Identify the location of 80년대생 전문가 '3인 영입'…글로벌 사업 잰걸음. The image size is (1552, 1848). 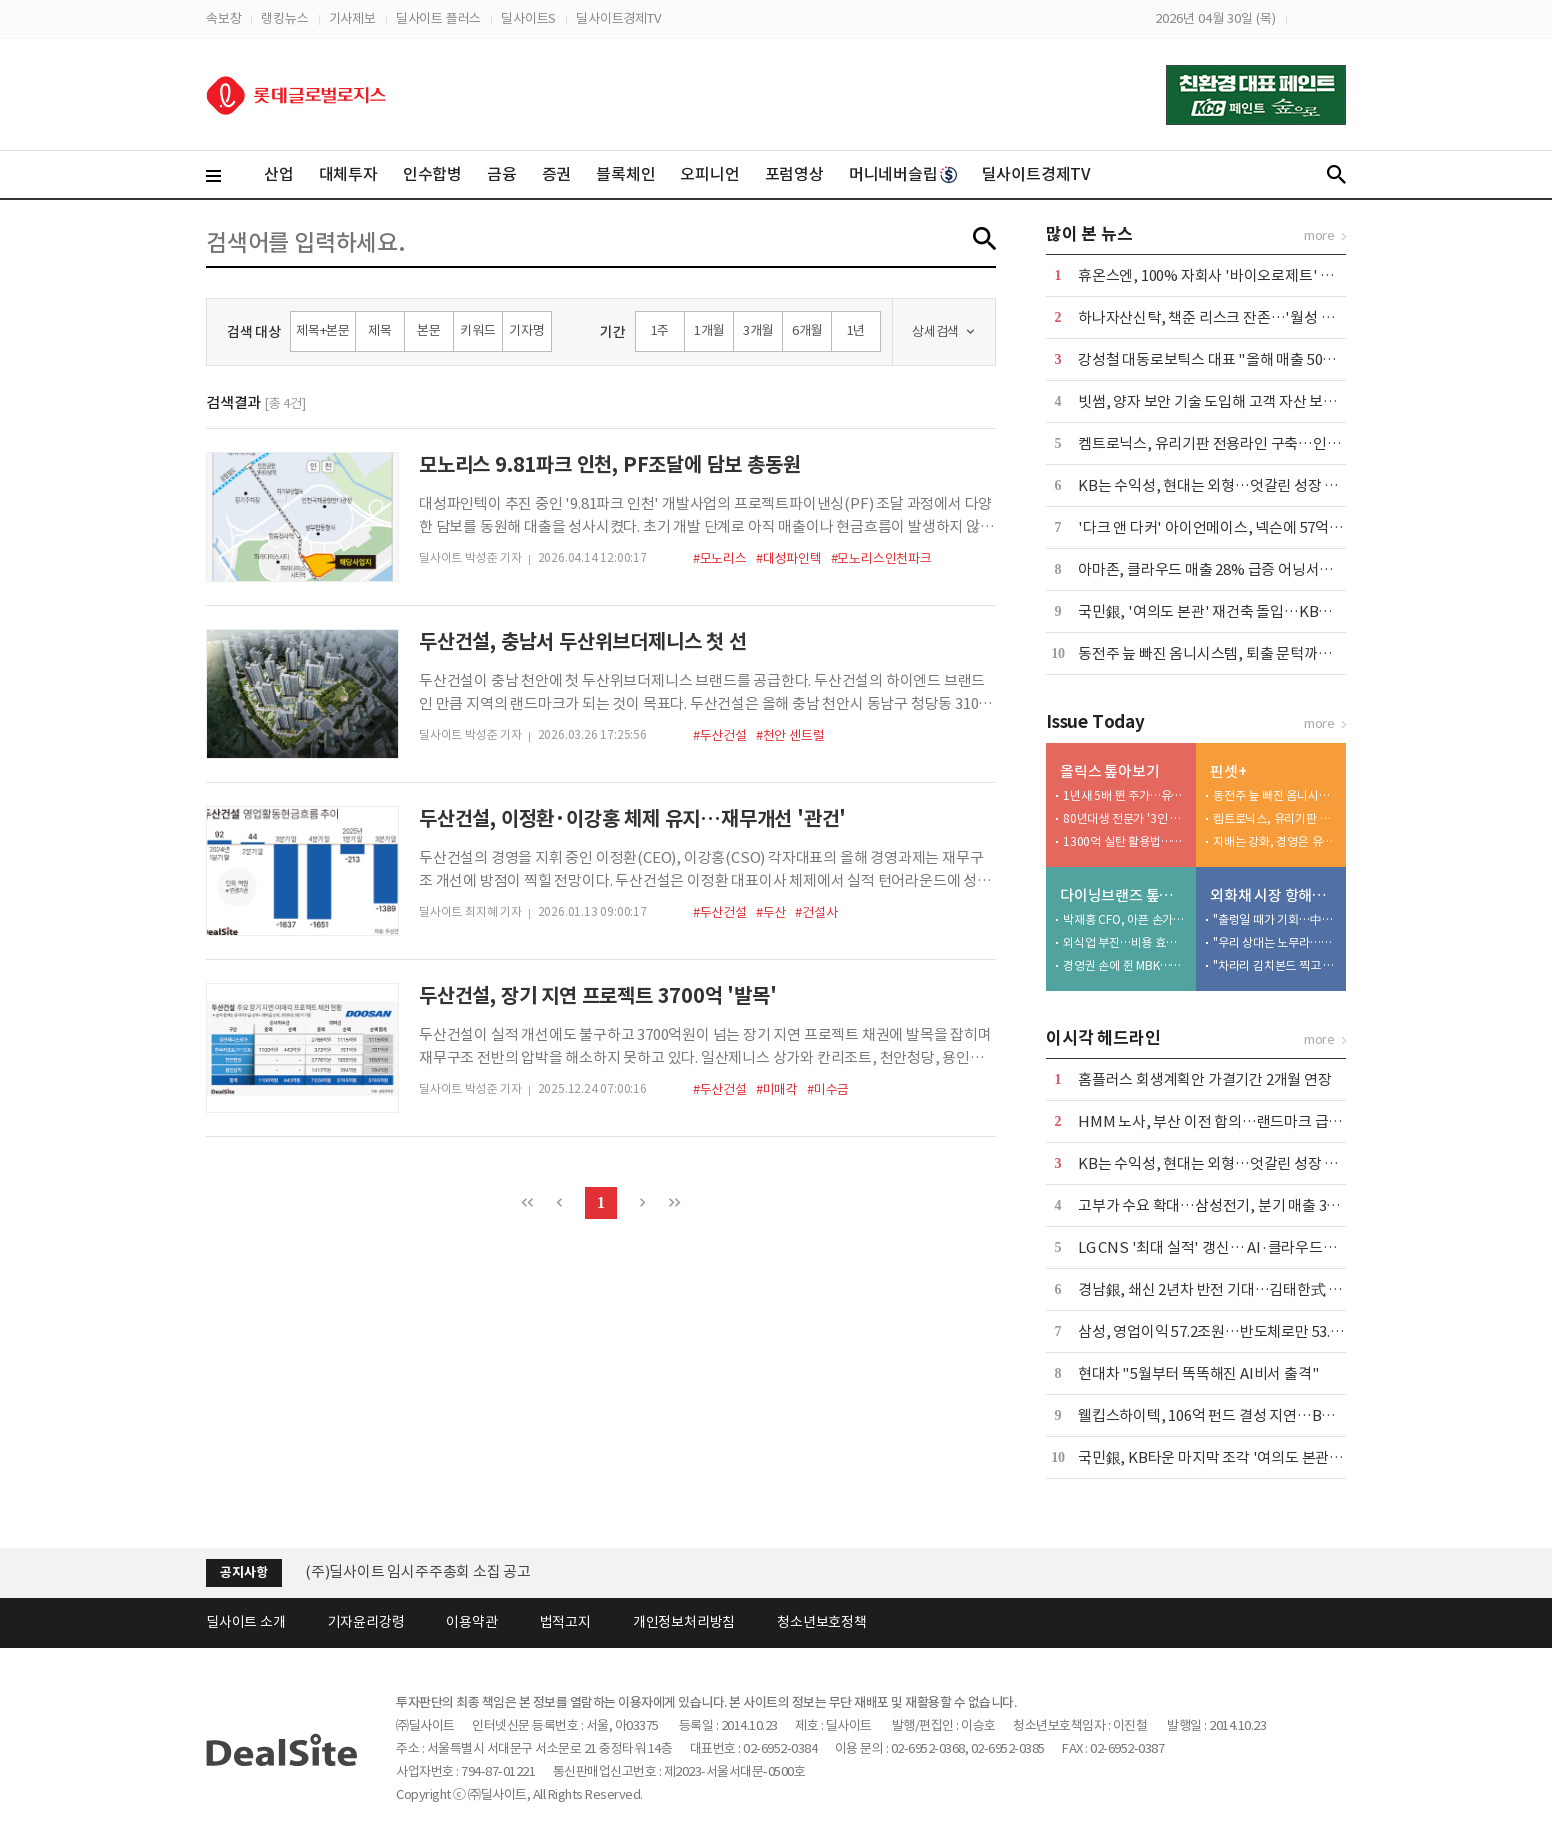
(1125, 818).